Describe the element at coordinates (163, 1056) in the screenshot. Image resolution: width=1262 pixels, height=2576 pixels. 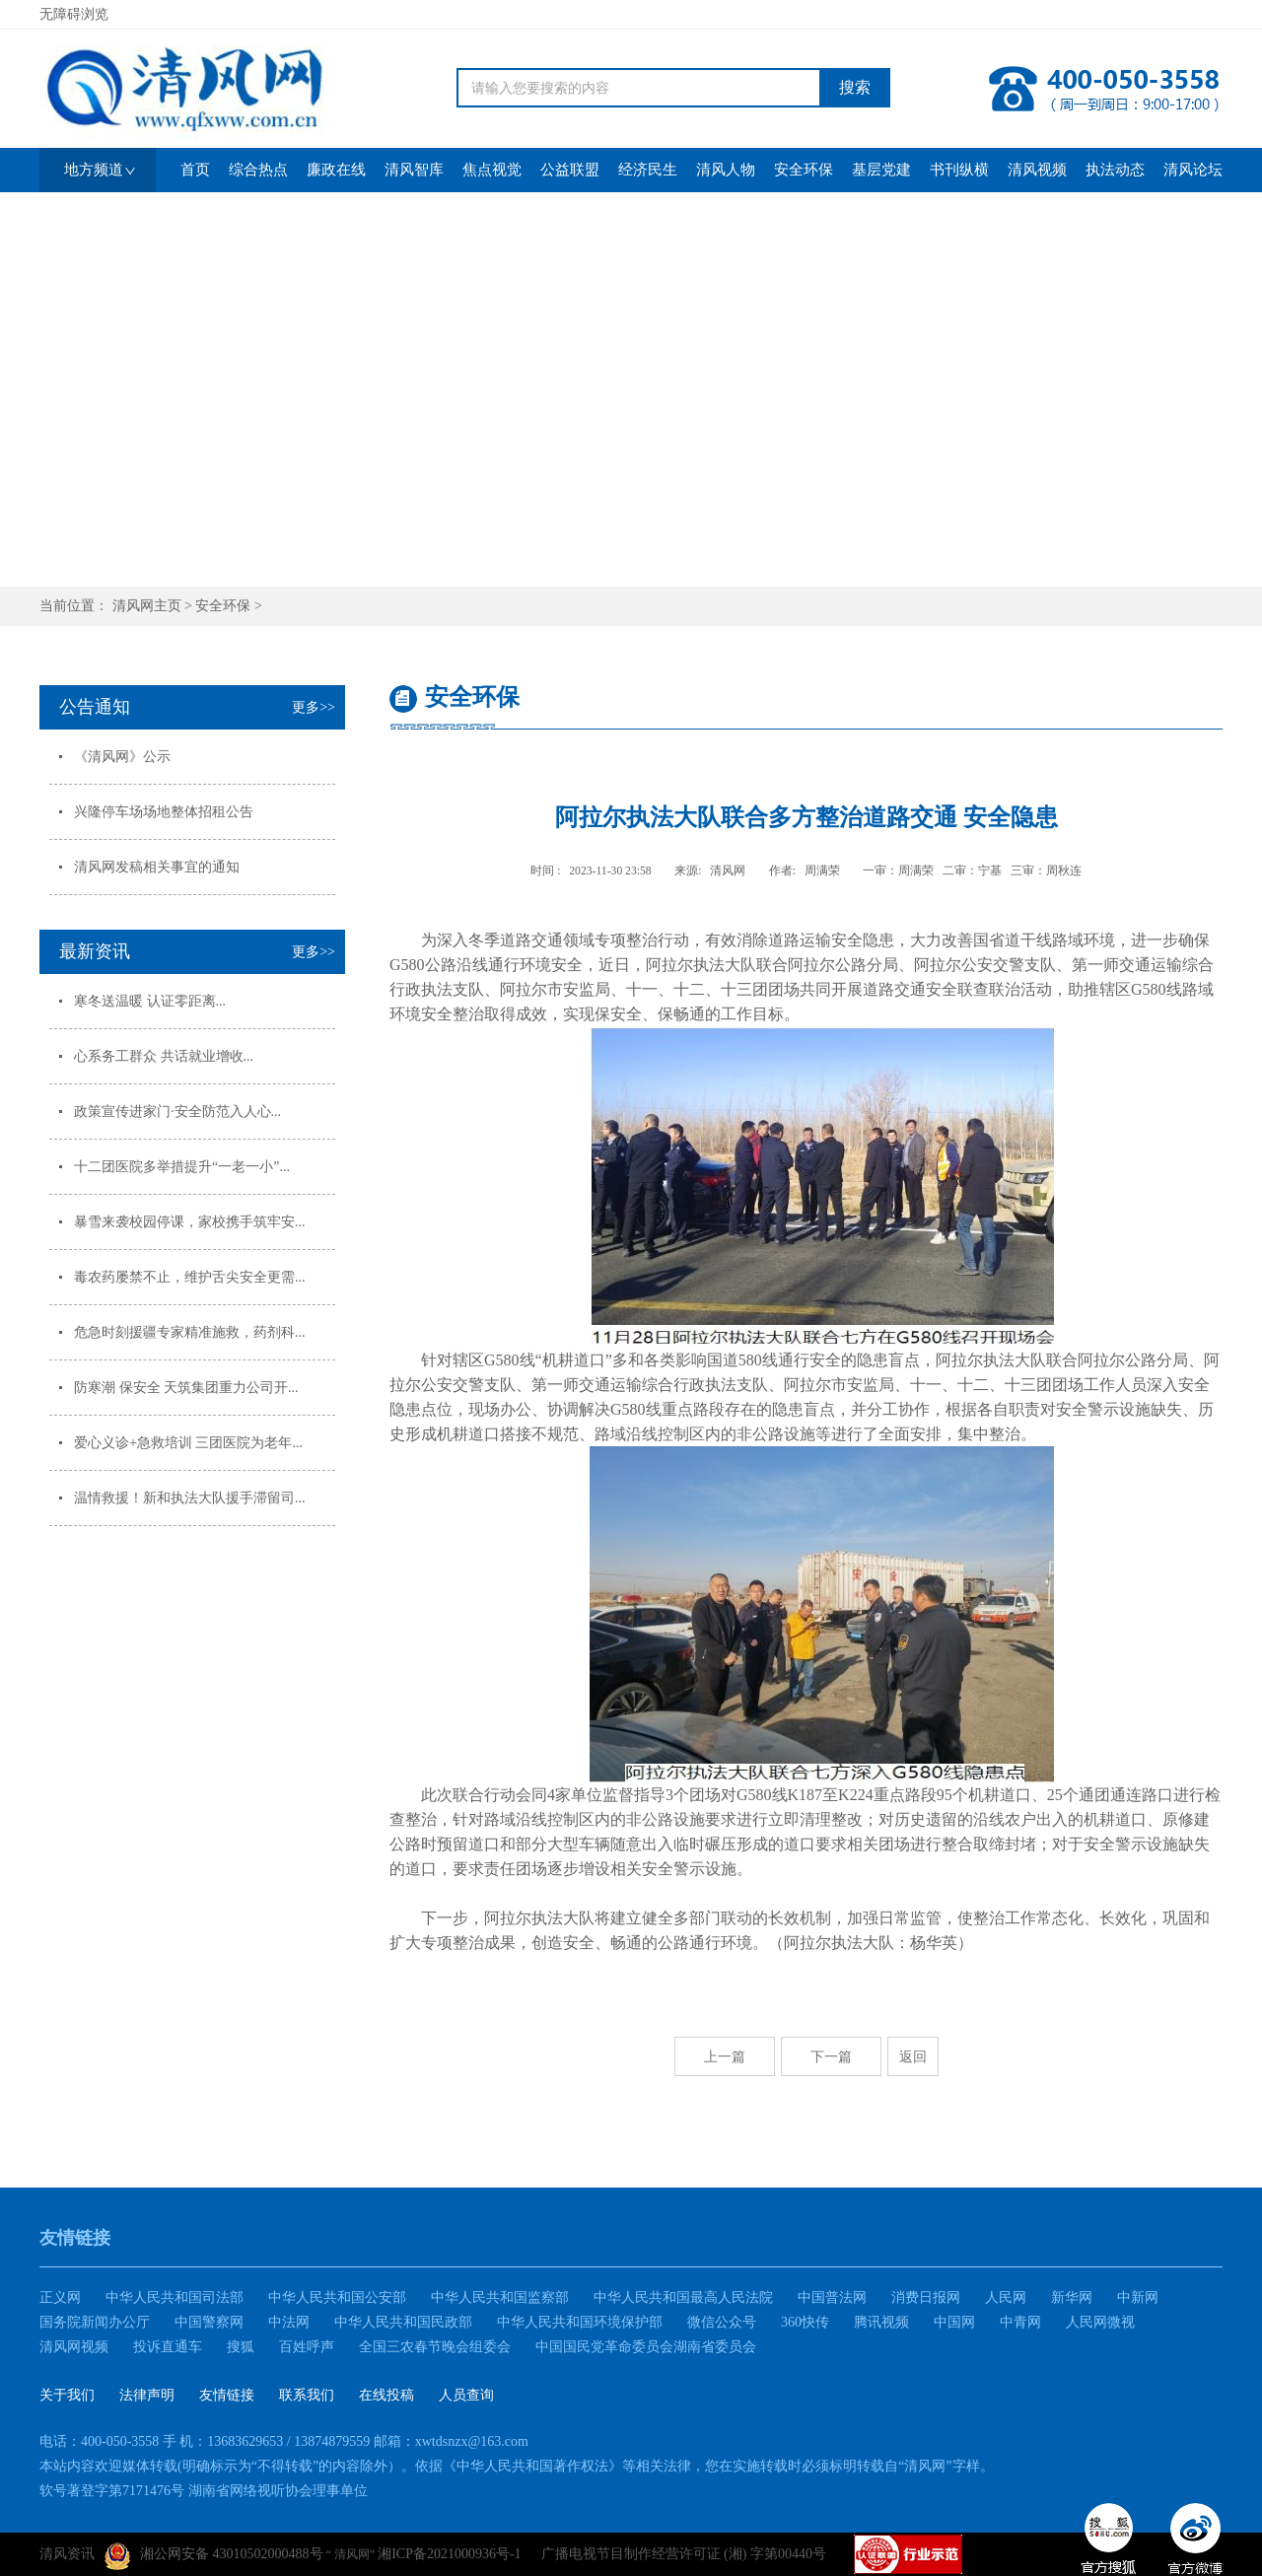
I see `心系务工群众 共话就业增收...` at that location.